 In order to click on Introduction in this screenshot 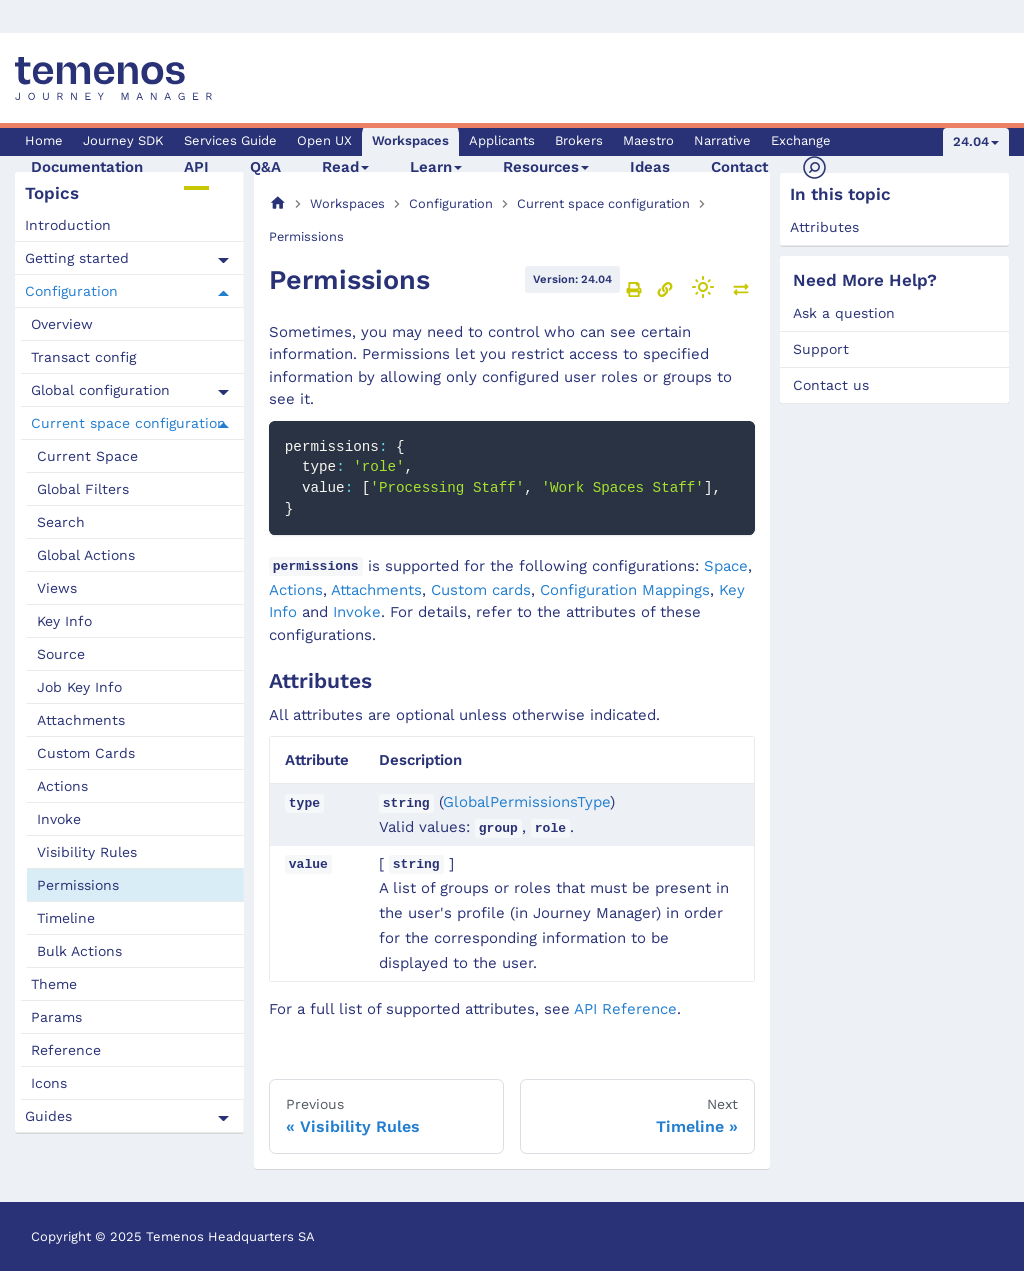, I will do `click(68, 225)`.